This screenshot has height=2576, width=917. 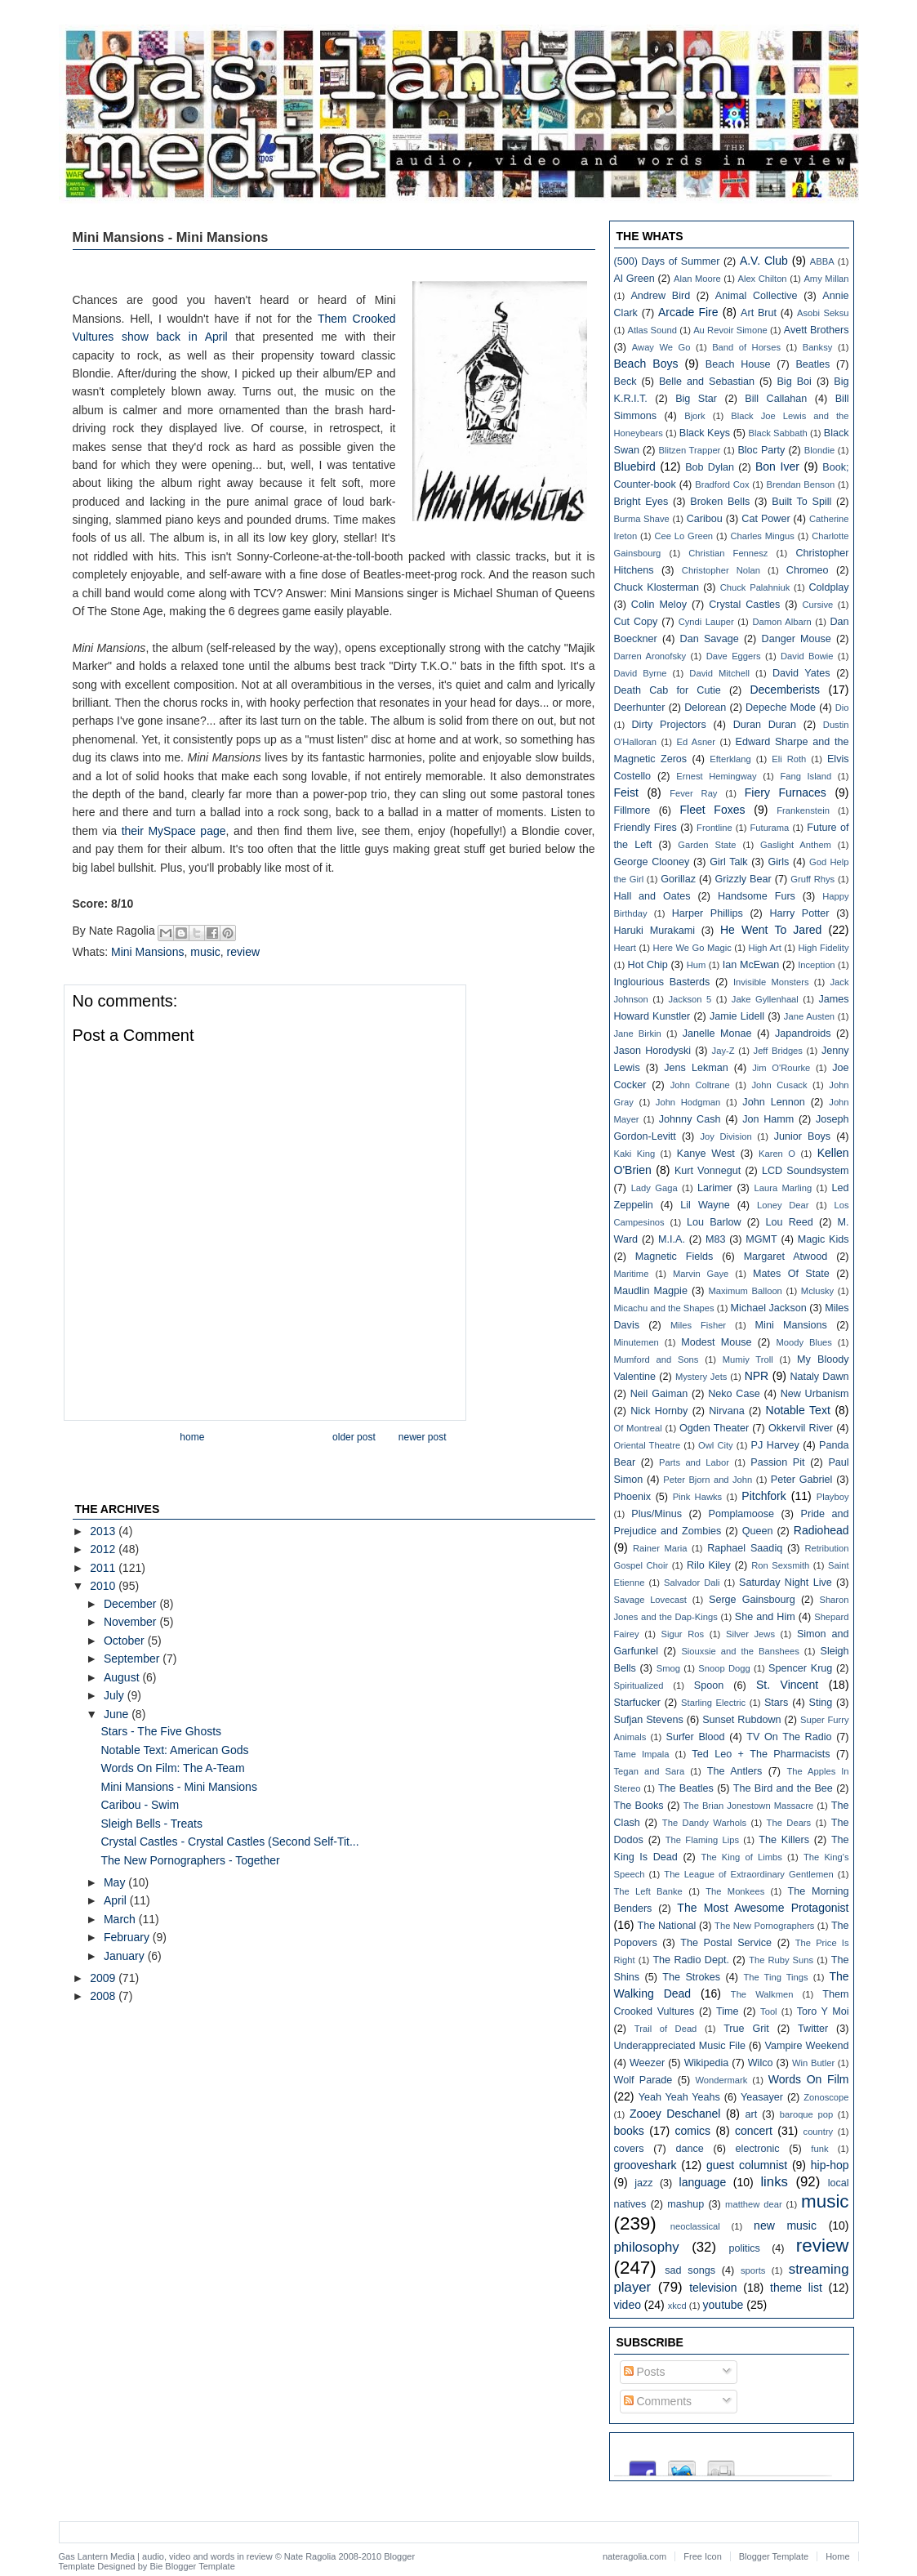 What do you see at coordinates (820, 1702) in the screenshot?
I see `Sting` at bounding box center [820, 1702].